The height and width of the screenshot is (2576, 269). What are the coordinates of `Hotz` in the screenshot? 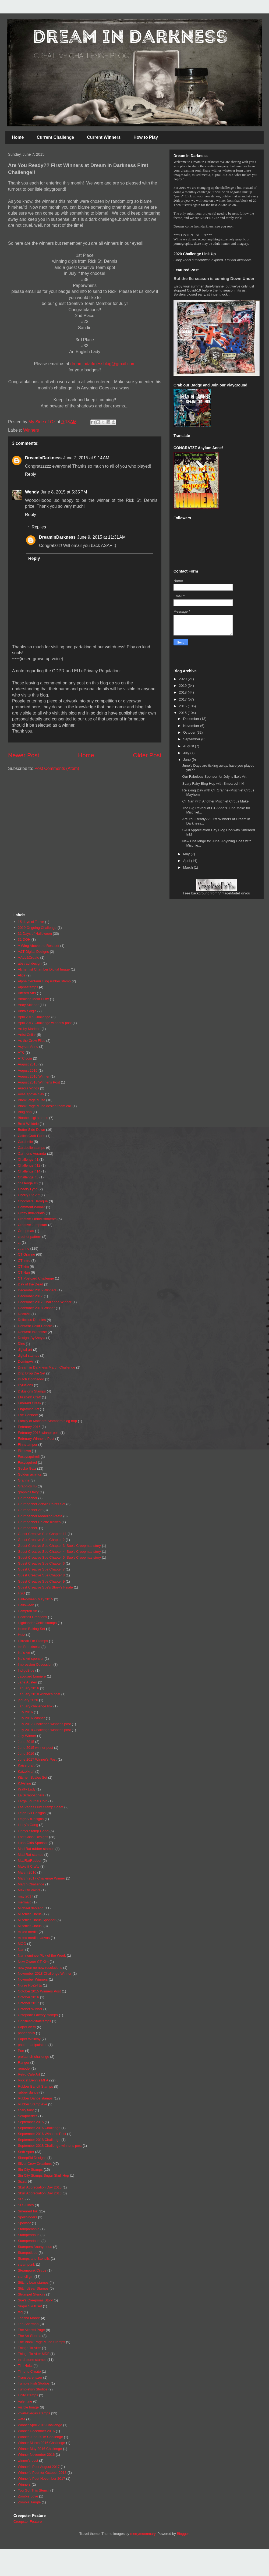 It's located at (21, 1635).